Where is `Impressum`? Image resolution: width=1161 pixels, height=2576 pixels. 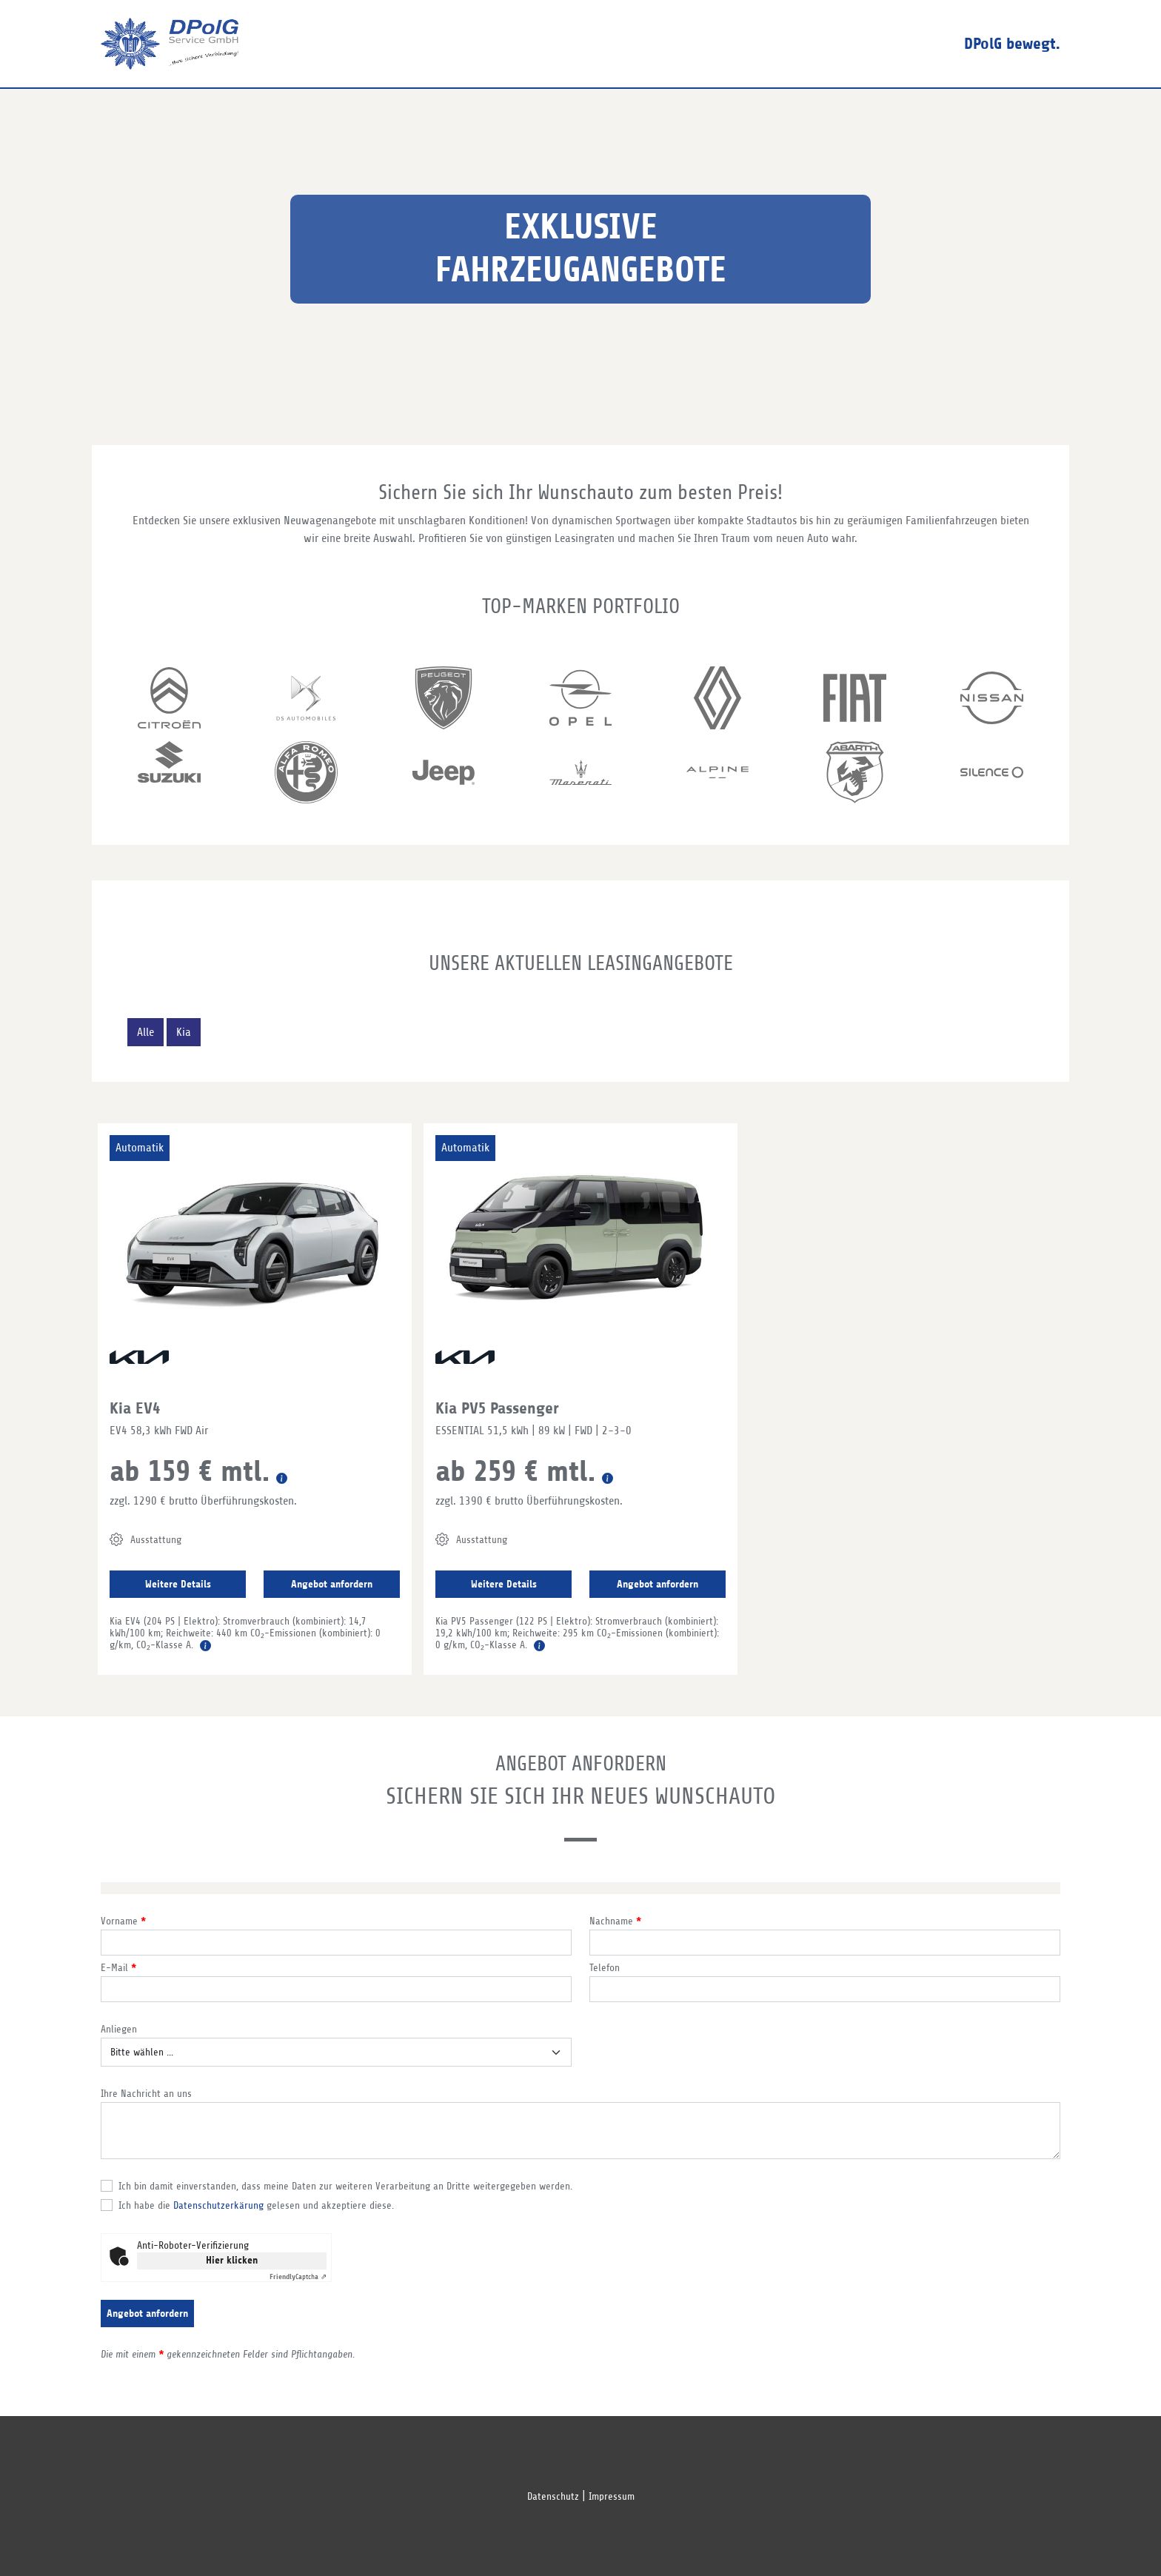
Impressum is located at coordinates (612, 2496).